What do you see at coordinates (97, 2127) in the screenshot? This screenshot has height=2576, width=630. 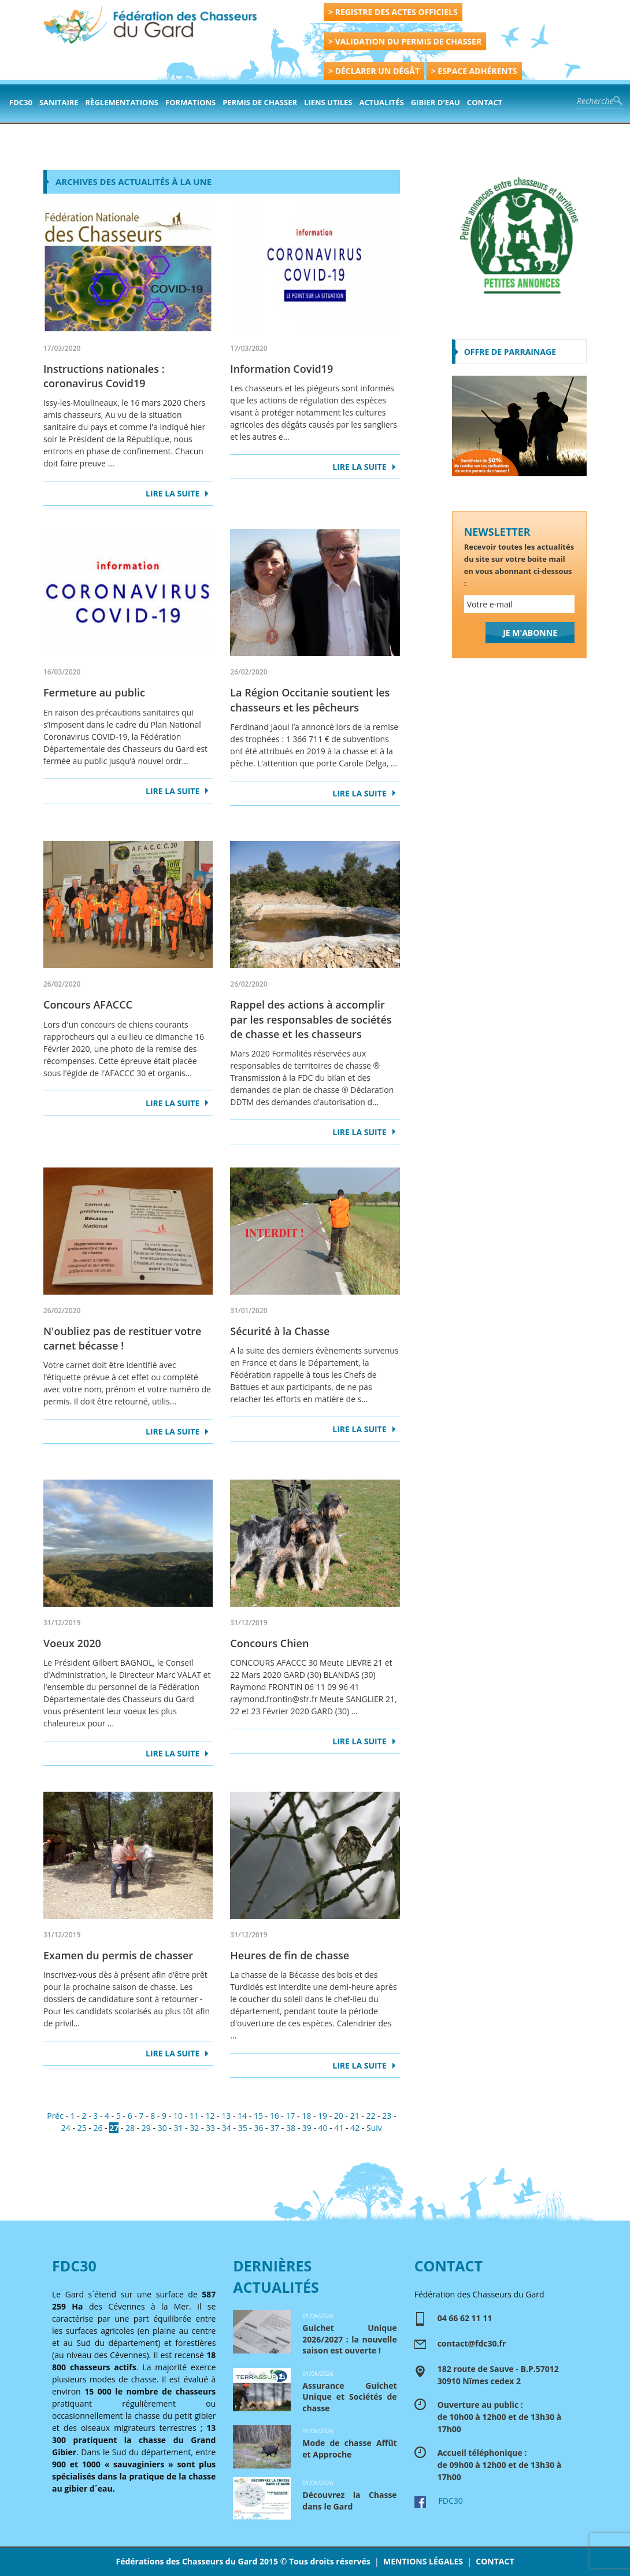 I see `26` at bounding box center [97, 2127].